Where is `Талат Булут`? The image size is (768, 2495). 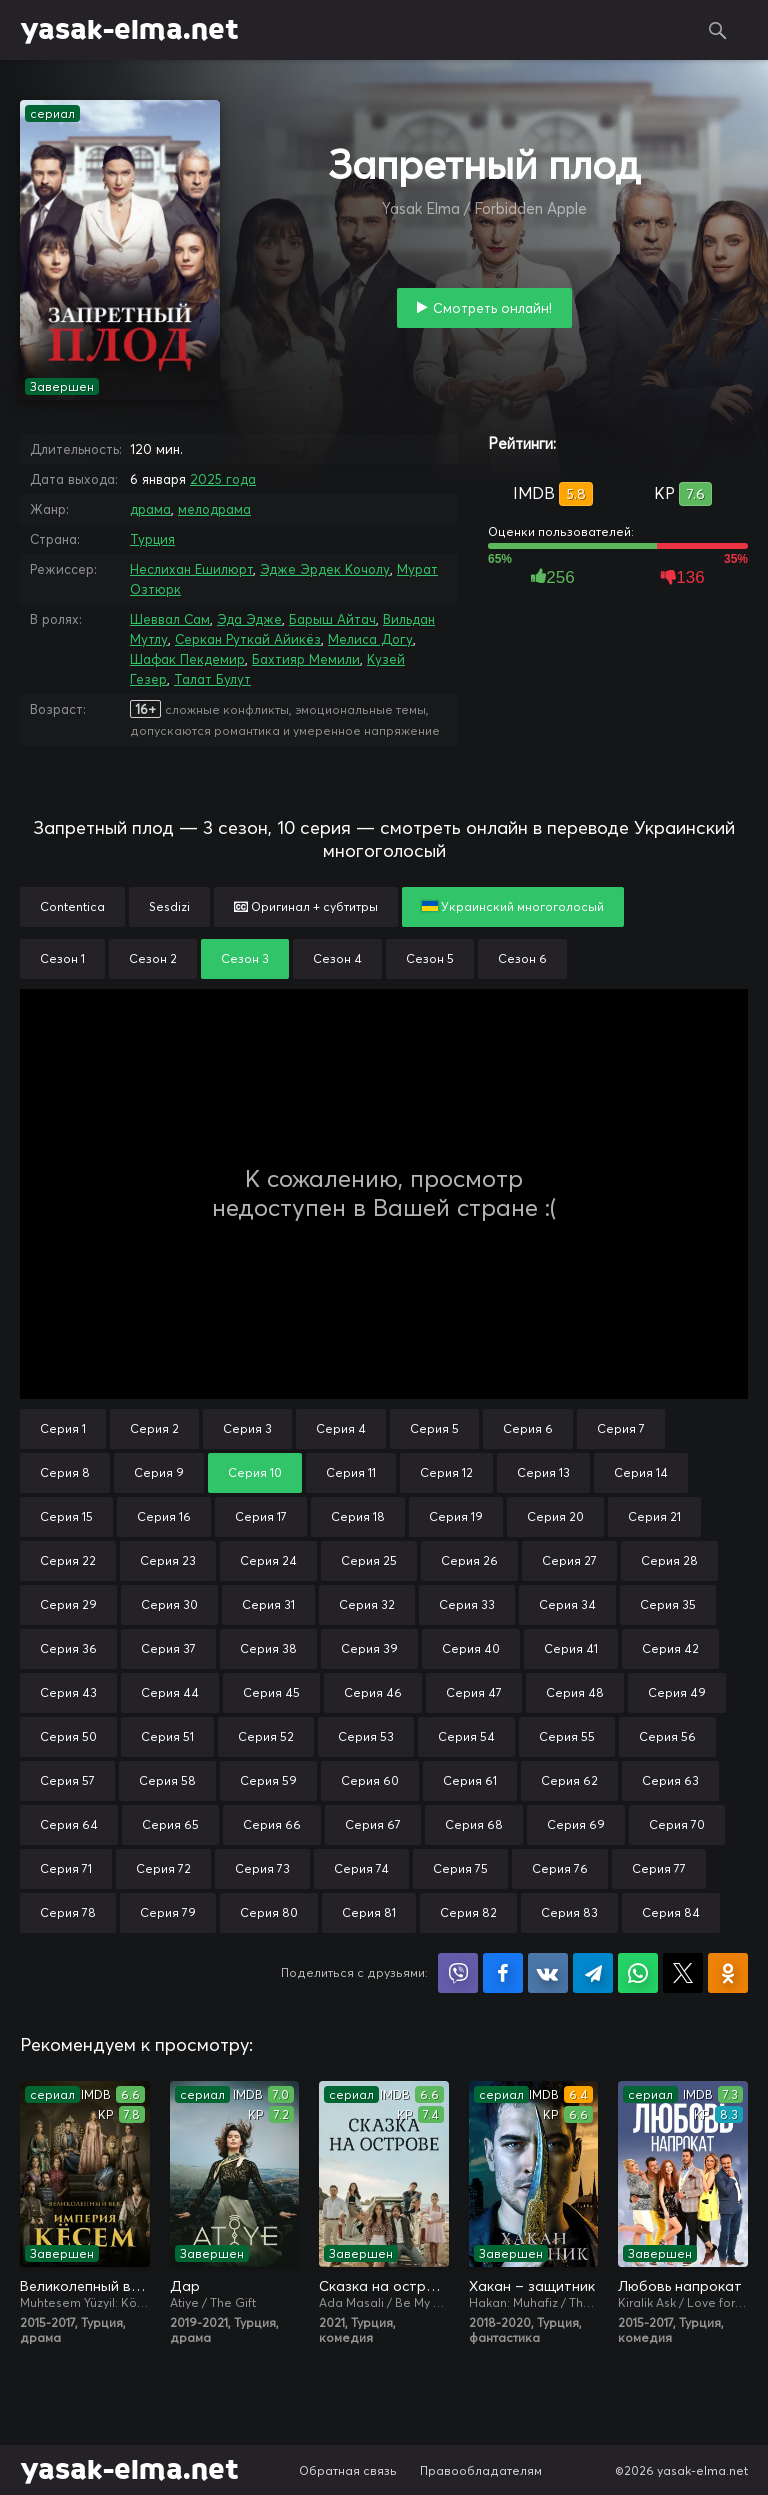 Талат Булут is located at coordinates (212, 679).